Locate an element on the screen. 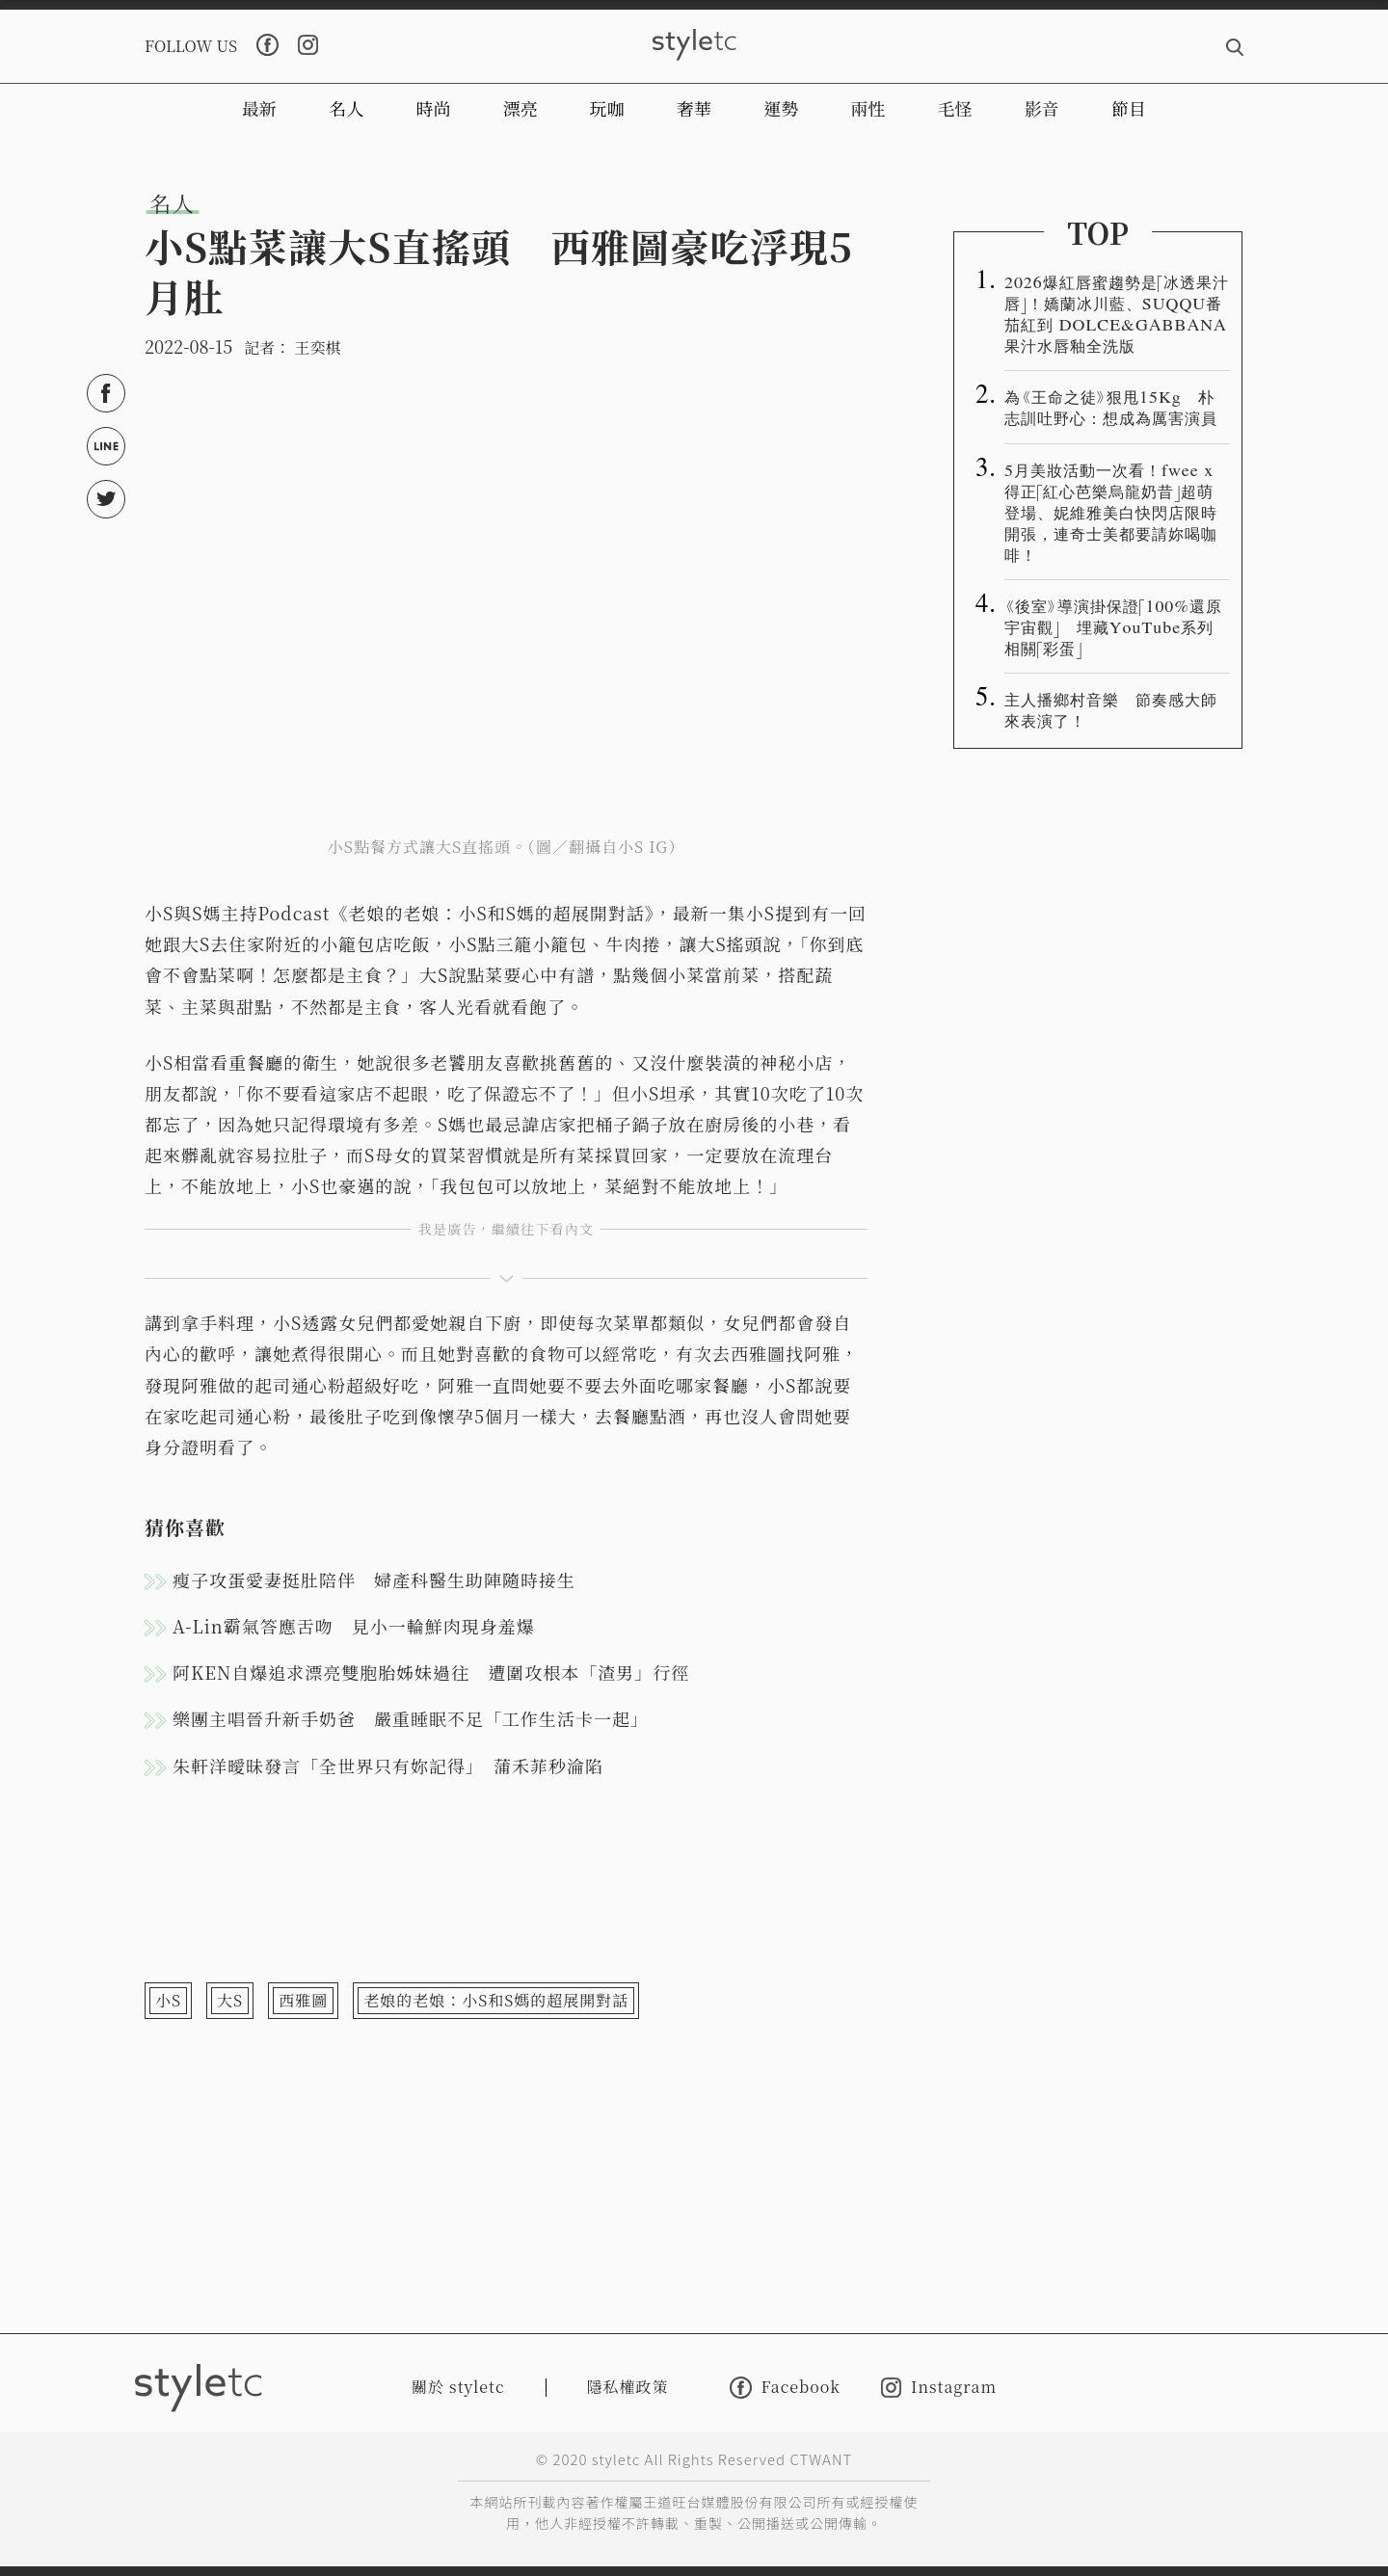  《後室》導演掛保證「100%還原宇宙觀」 埋藏YouTube系列相關「彩蛋」 is located at coordinates (1113, 626).